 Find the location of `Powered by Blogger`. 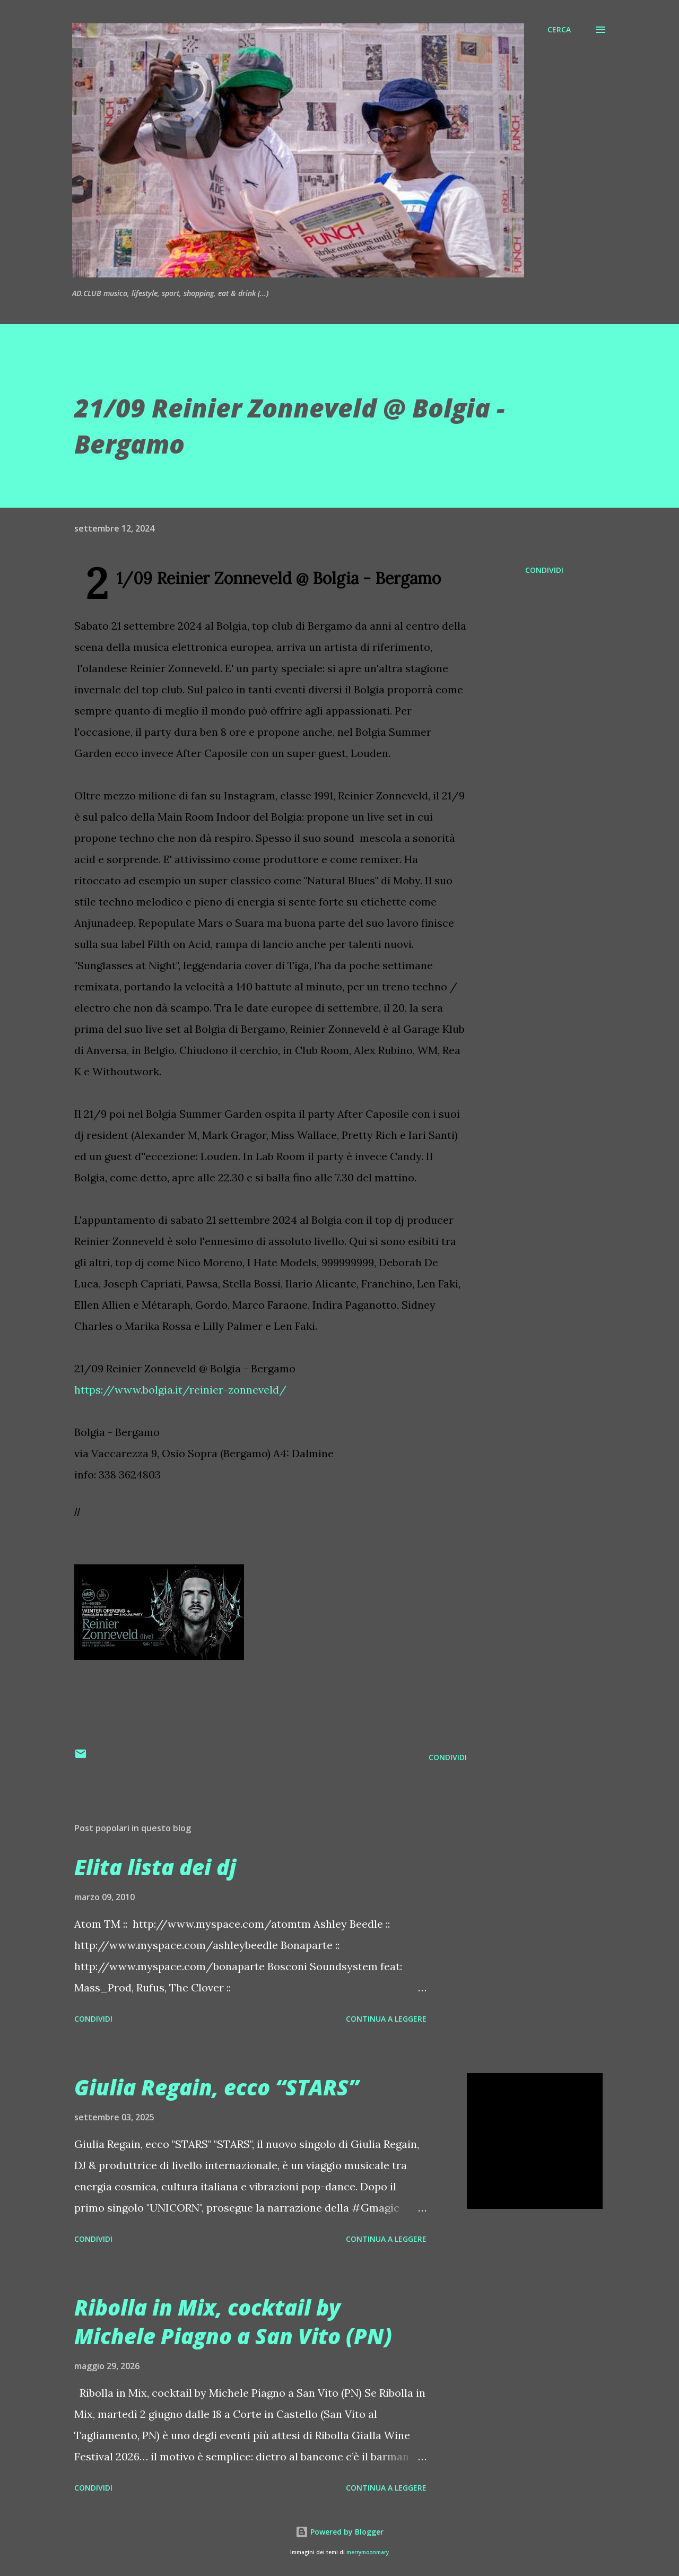

Powered by Blogger is located at coordinates (339, 2532).